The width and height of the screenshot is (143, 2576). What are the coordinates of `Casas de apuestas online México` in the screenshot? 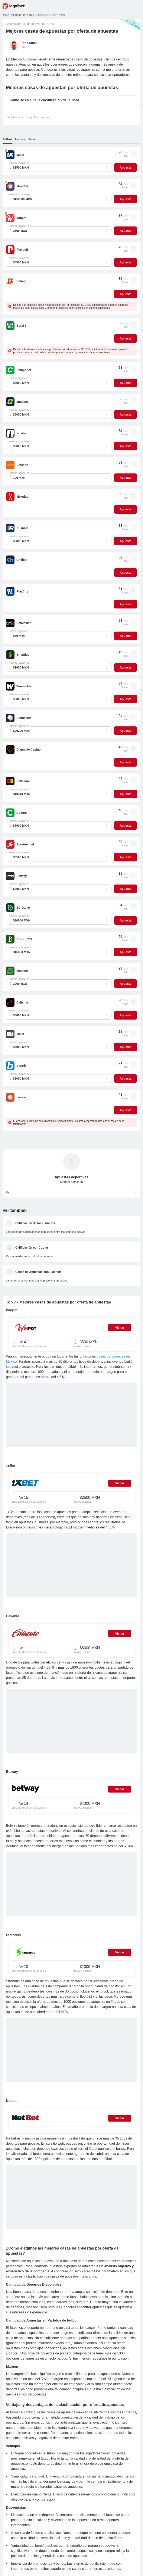 It's located at (26, 2458).